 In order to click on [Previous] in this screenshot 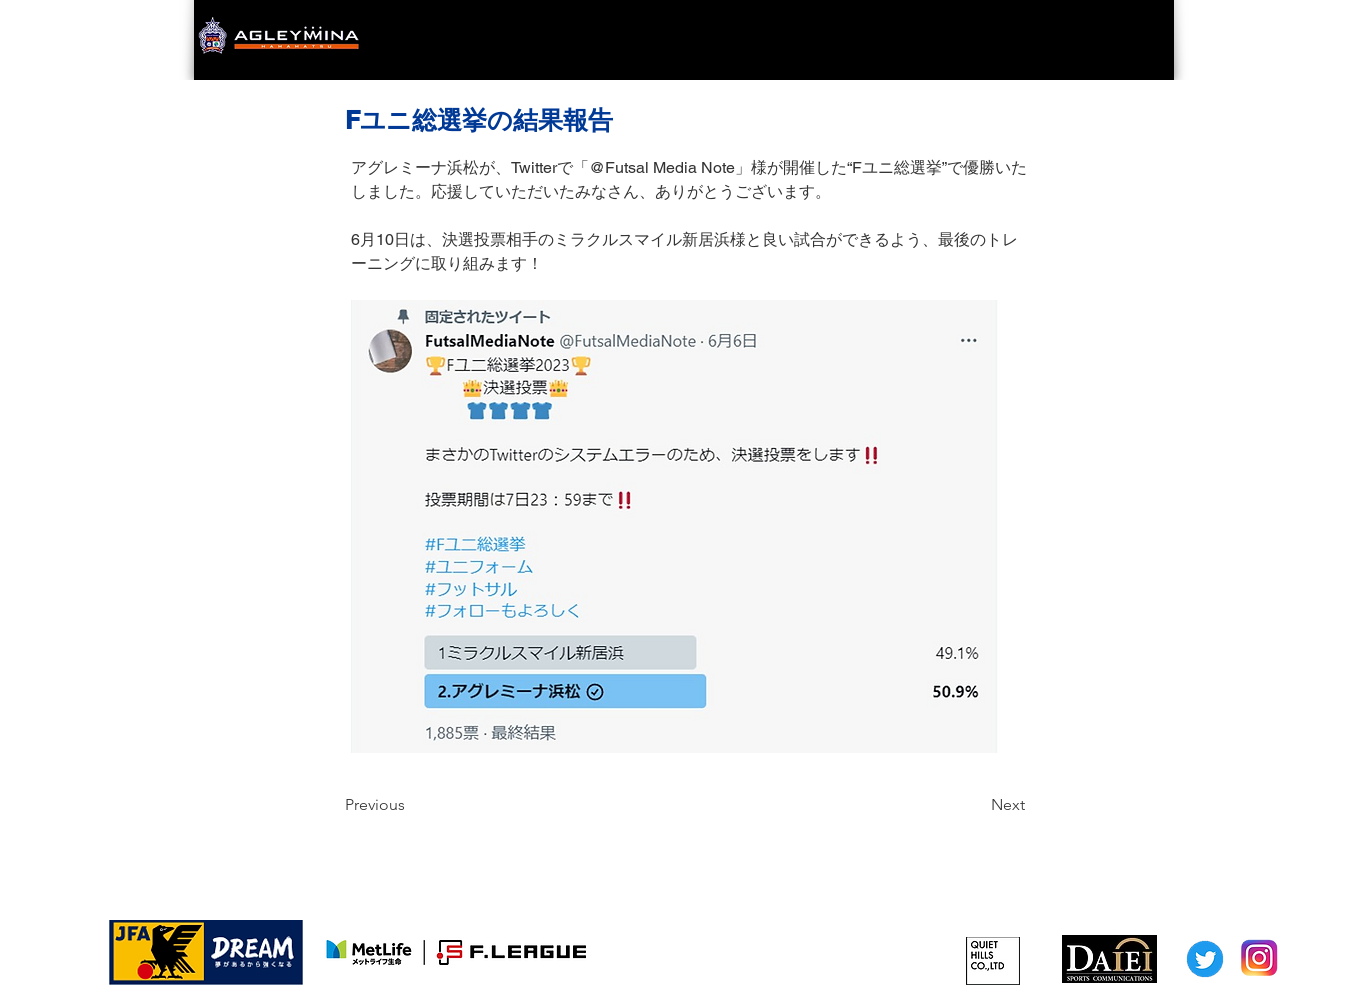, I will do `click(411, 805)`.